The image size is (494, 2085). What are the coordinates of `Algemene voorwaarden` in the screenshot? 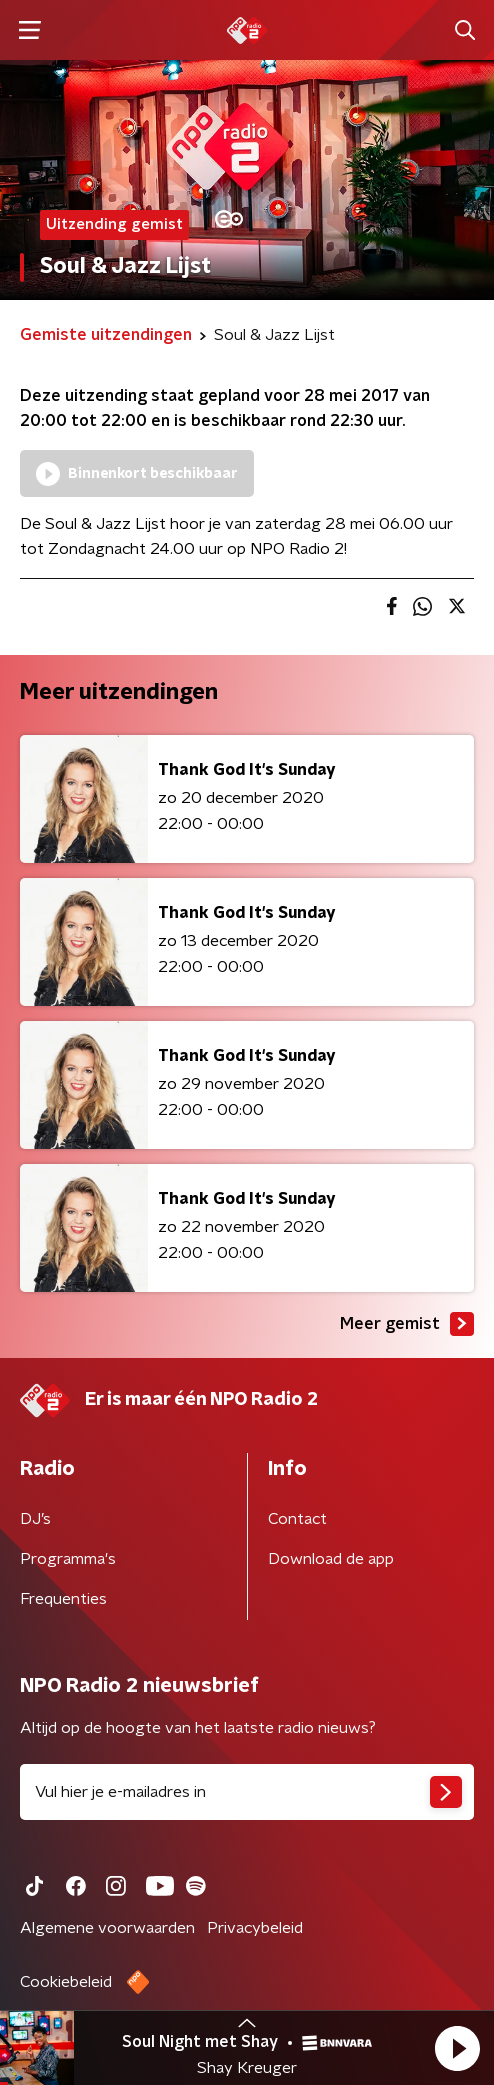 It's located at (107, 1928).